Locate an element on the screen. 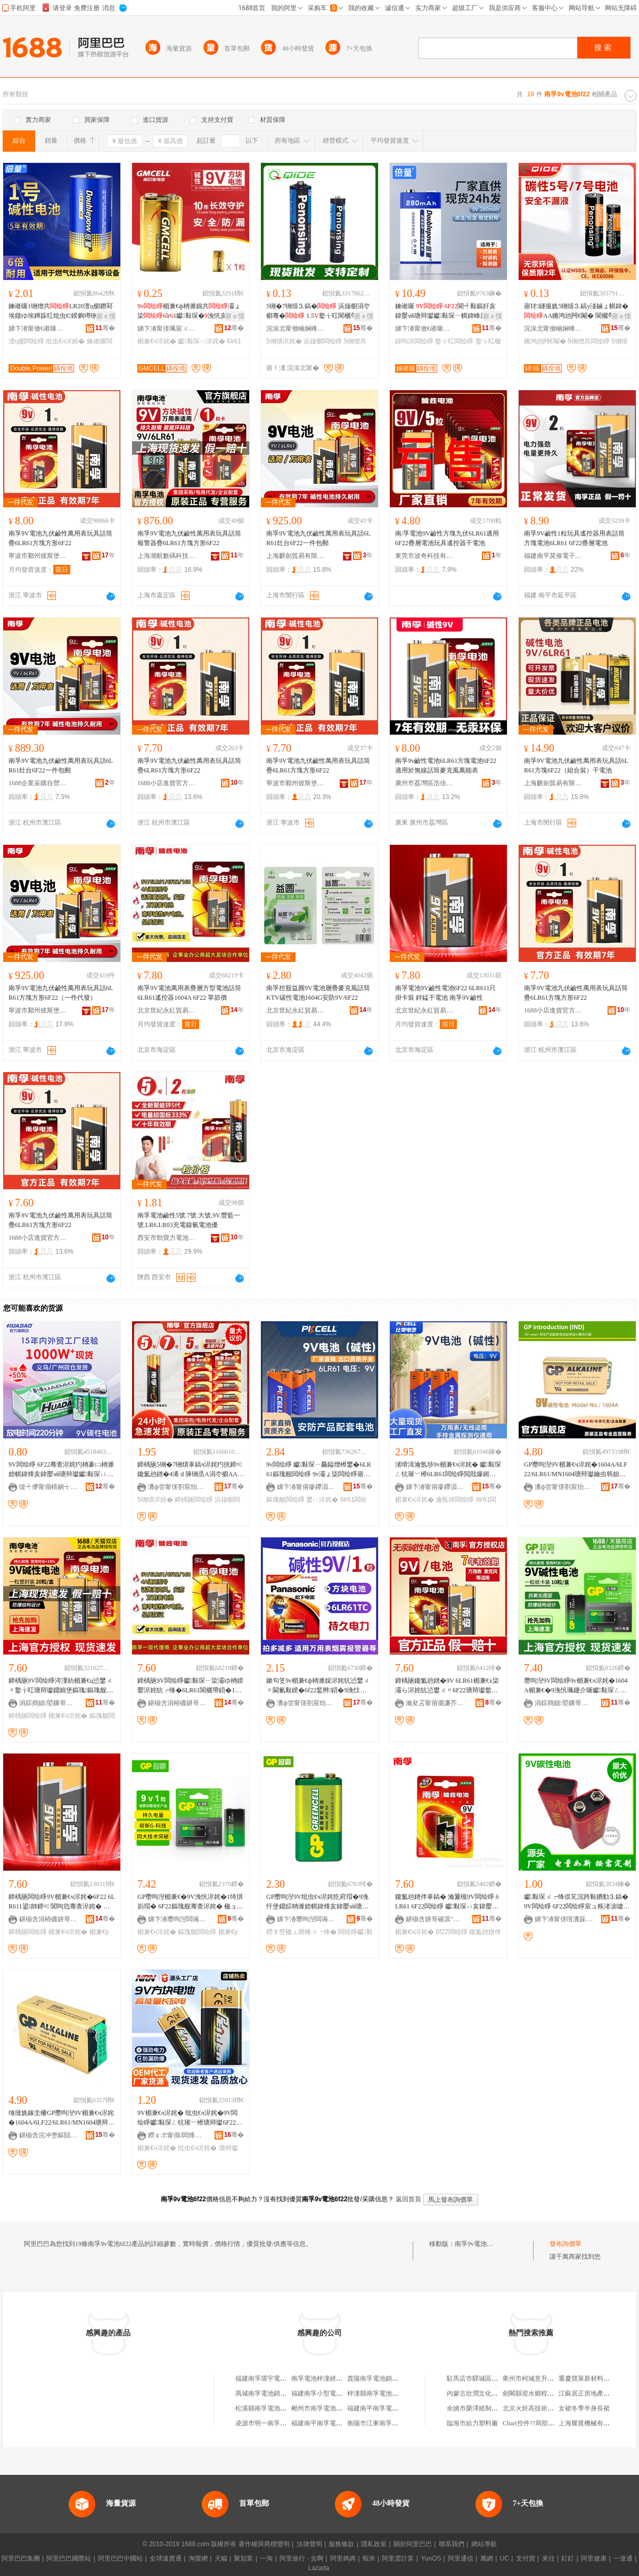 This screenshot has width=639, height=2576. 5铏�7铏熺⒊鎬� 浜旇櫉涓冭櫉骞� 1.5鐜╁叿閬欐帶鍣ㄦ櫤鑳介帠寤犲鎵圭櫦 is located at coordinates (318, 311).